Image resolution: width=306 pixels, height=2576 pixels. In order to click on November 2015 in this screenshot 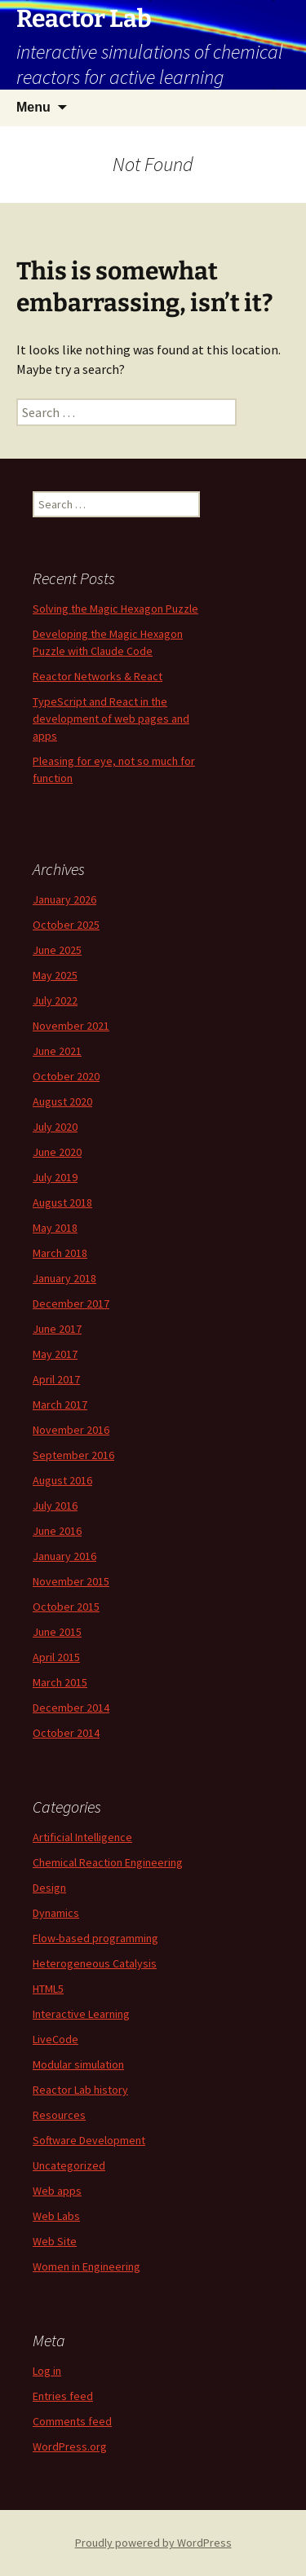, I will do `click(71, 1581)`.